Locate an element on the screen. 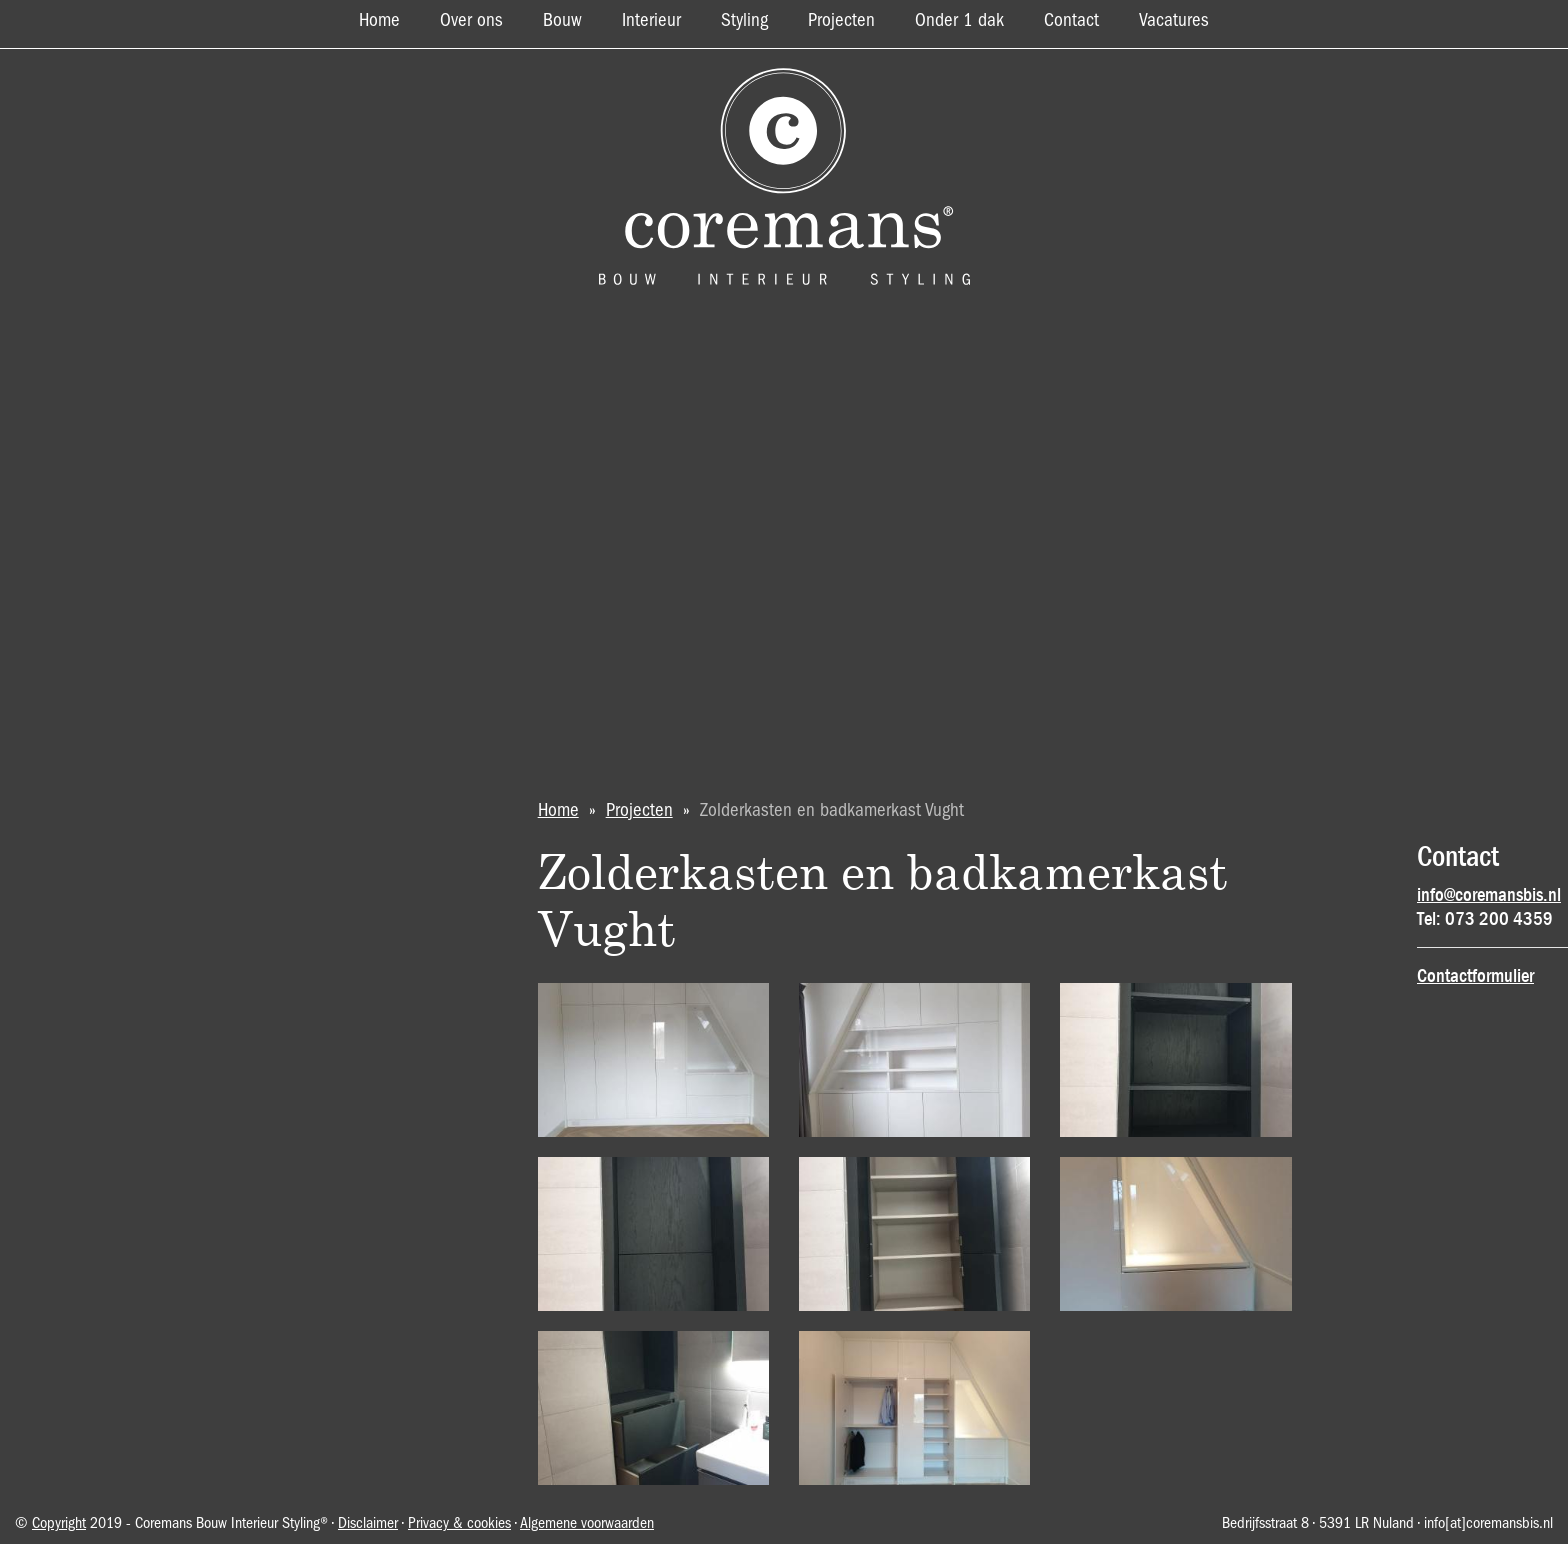  Bouw is located at coordinates (562, 21).